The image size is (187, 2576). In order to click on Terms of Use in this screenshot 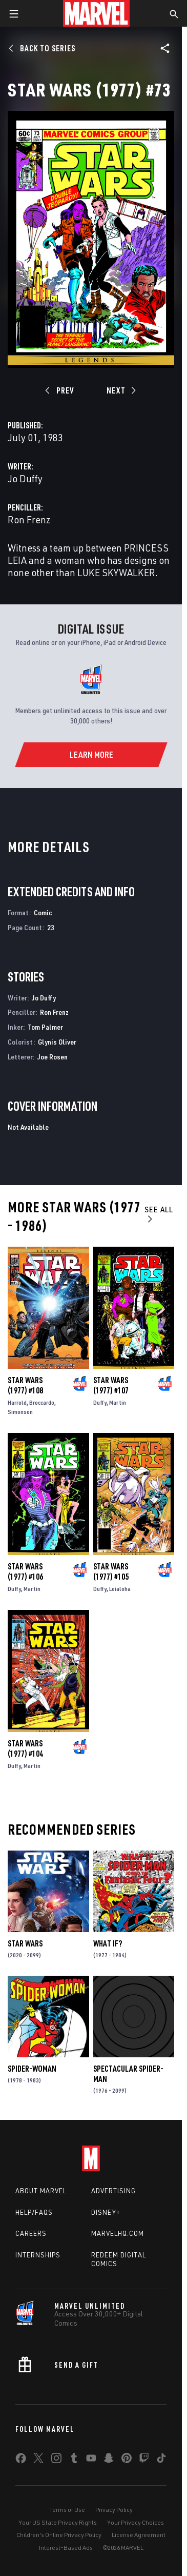, I will do `click(67, 2509)`.